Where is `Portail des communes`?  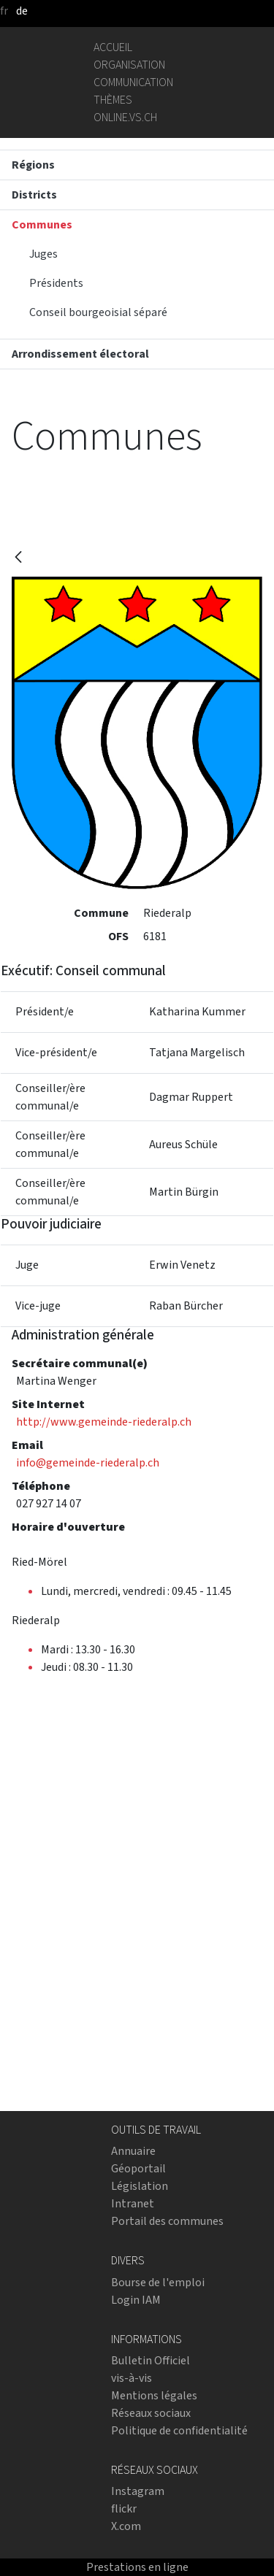
Portail des communes is located at coordinates (167, 2221).